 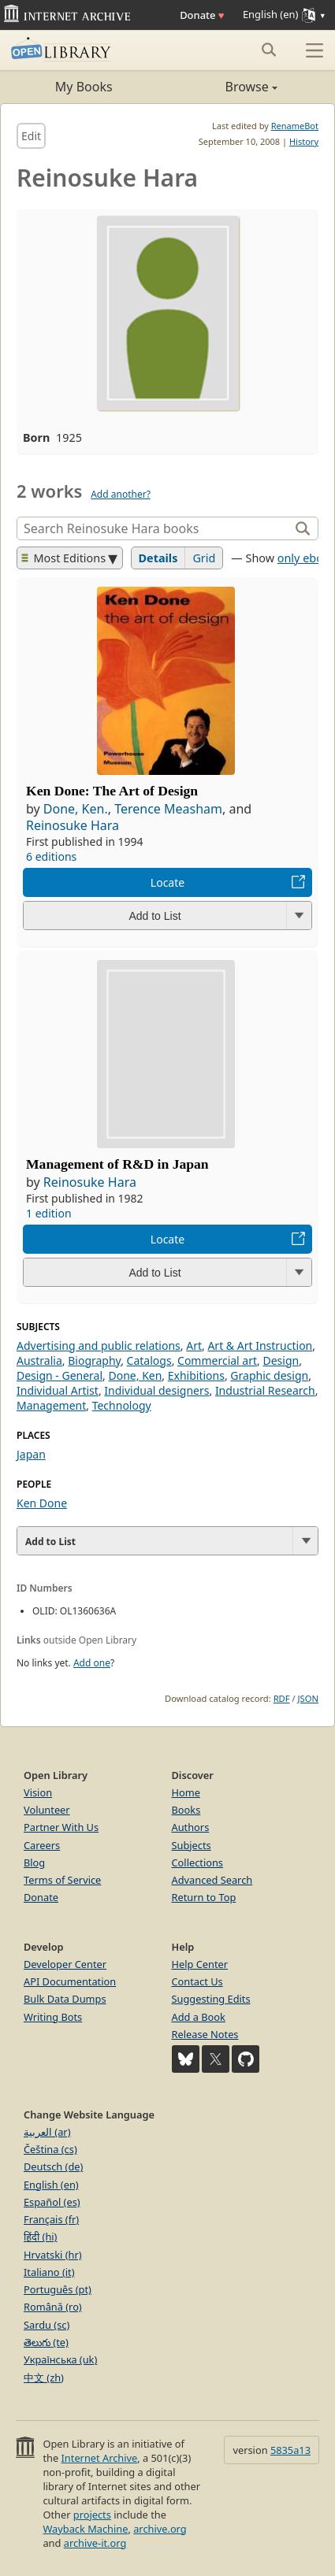 What do you see at coordinates (42, 1503) in the screenshot?
I see `Ken Done` at bounding box center [42, 1503].